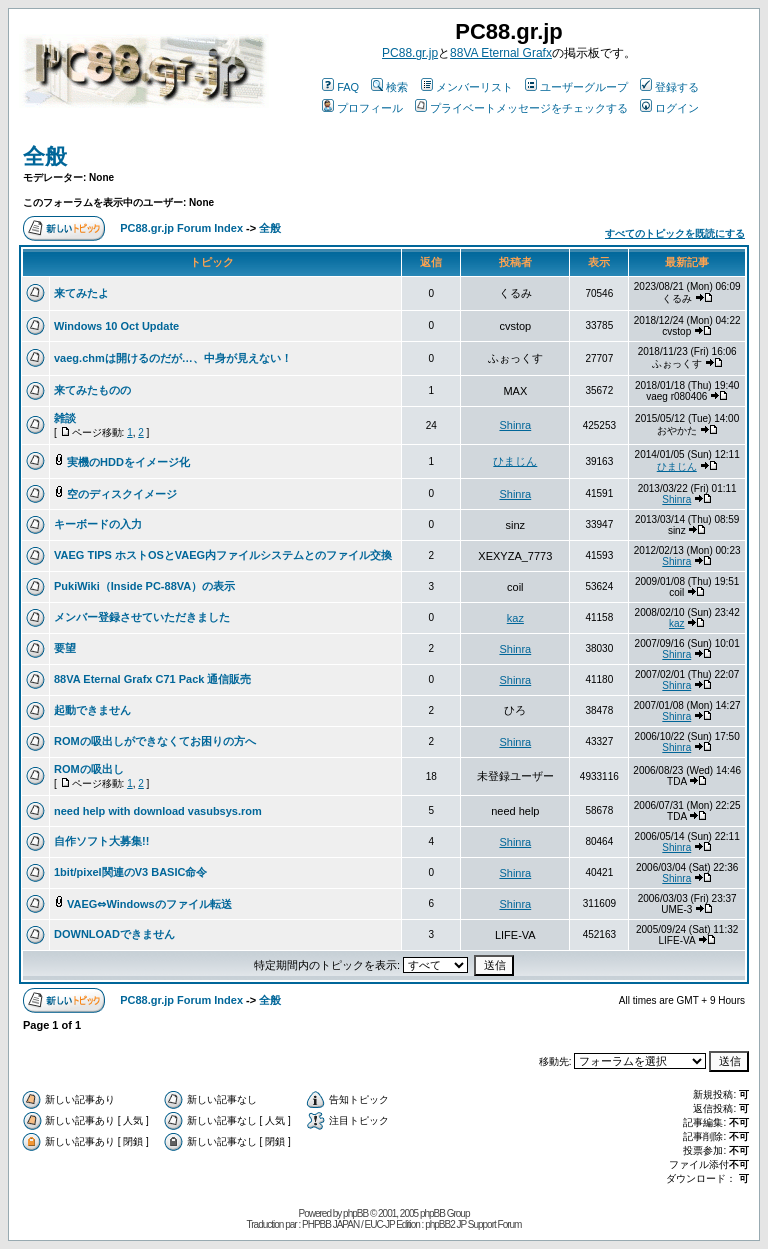 The image size is (768, 1249). What do you see at coordinates (521, 108) in the screenshot?
I see `プライベートメッセージをチェックする` at bounding box center [521, 108].